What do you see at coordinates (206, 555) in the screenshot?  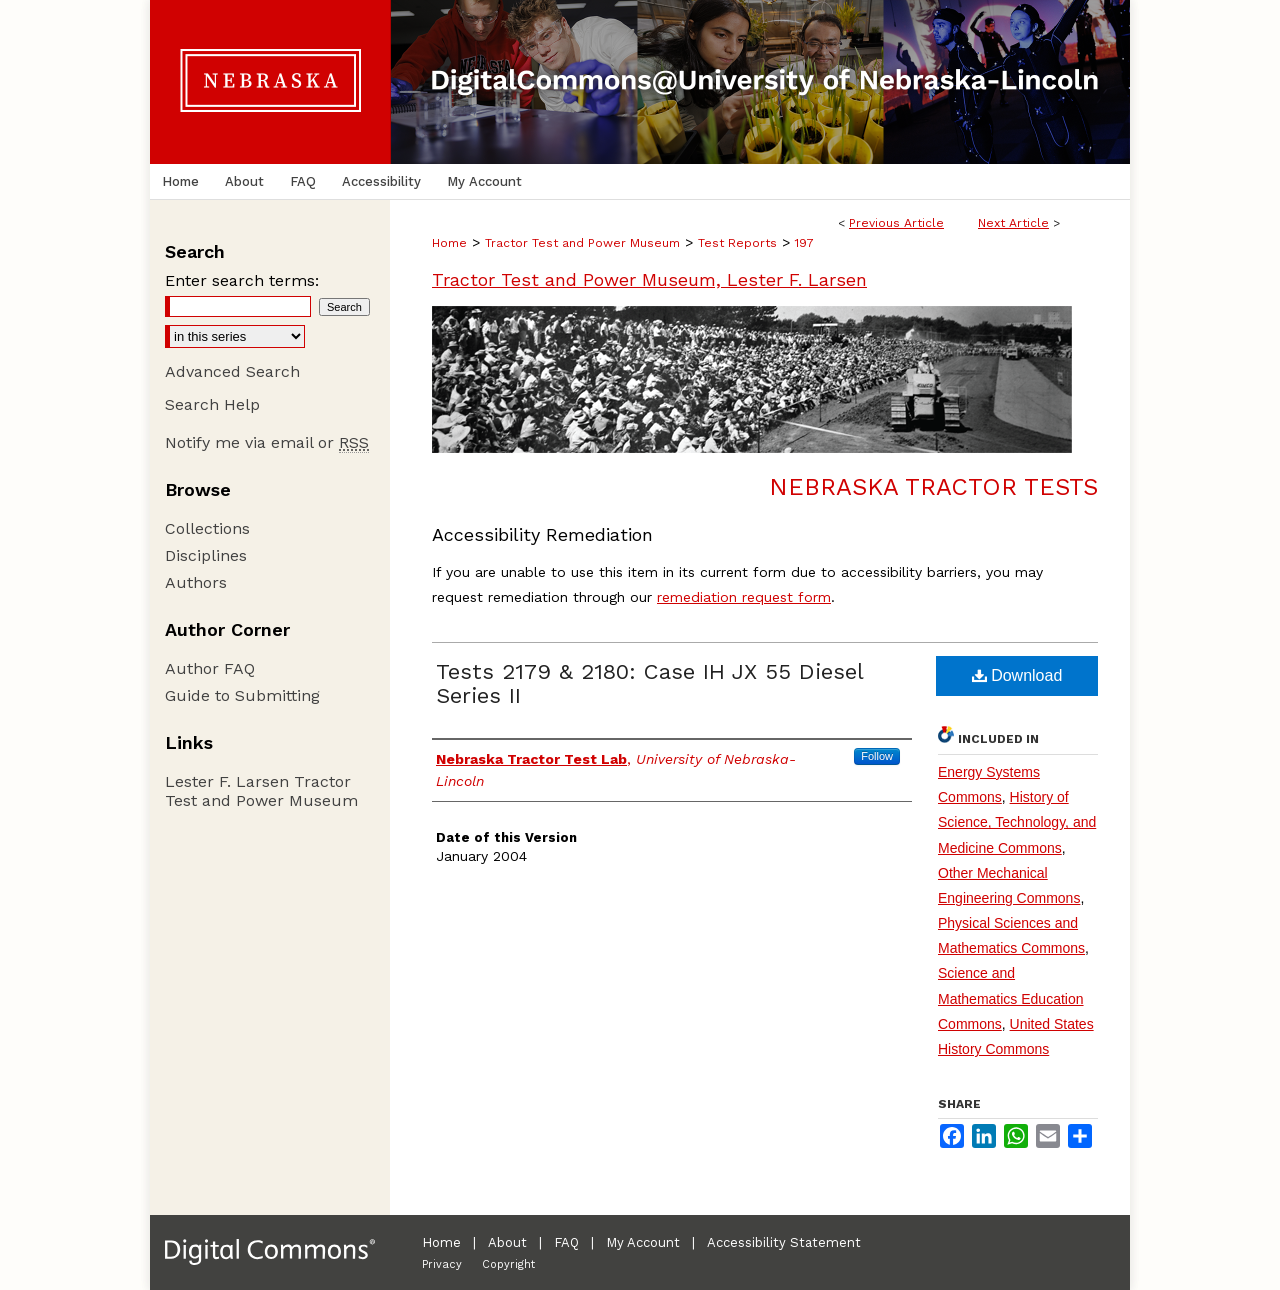 I see `Disciplines` at bounding box center [206, 555].